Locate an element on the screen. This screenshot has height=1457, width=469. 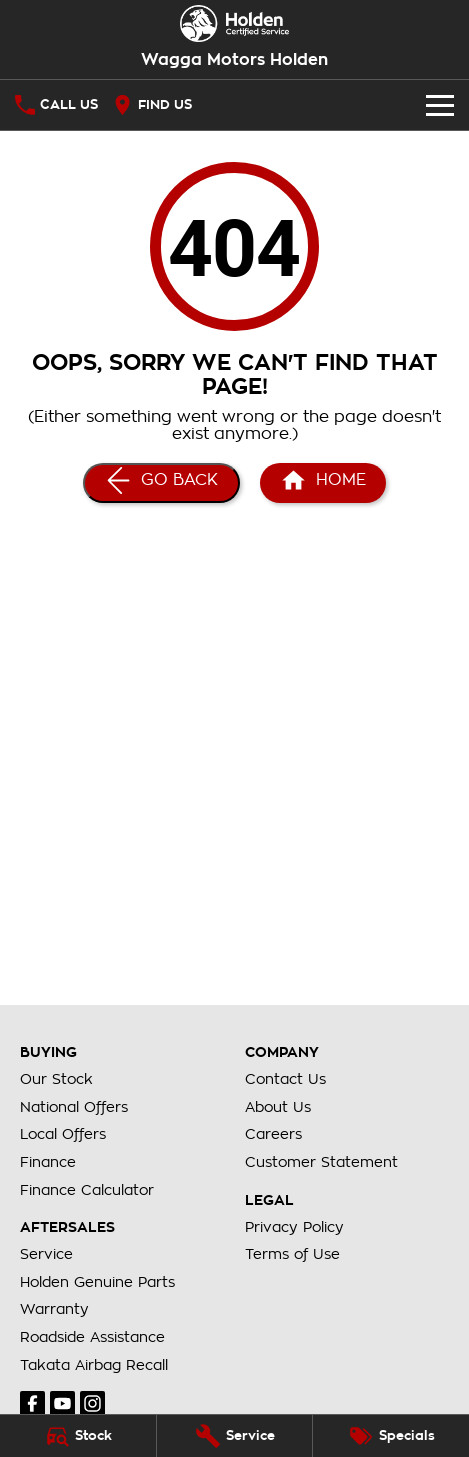
About Us is located at coordinates (278, 1107).